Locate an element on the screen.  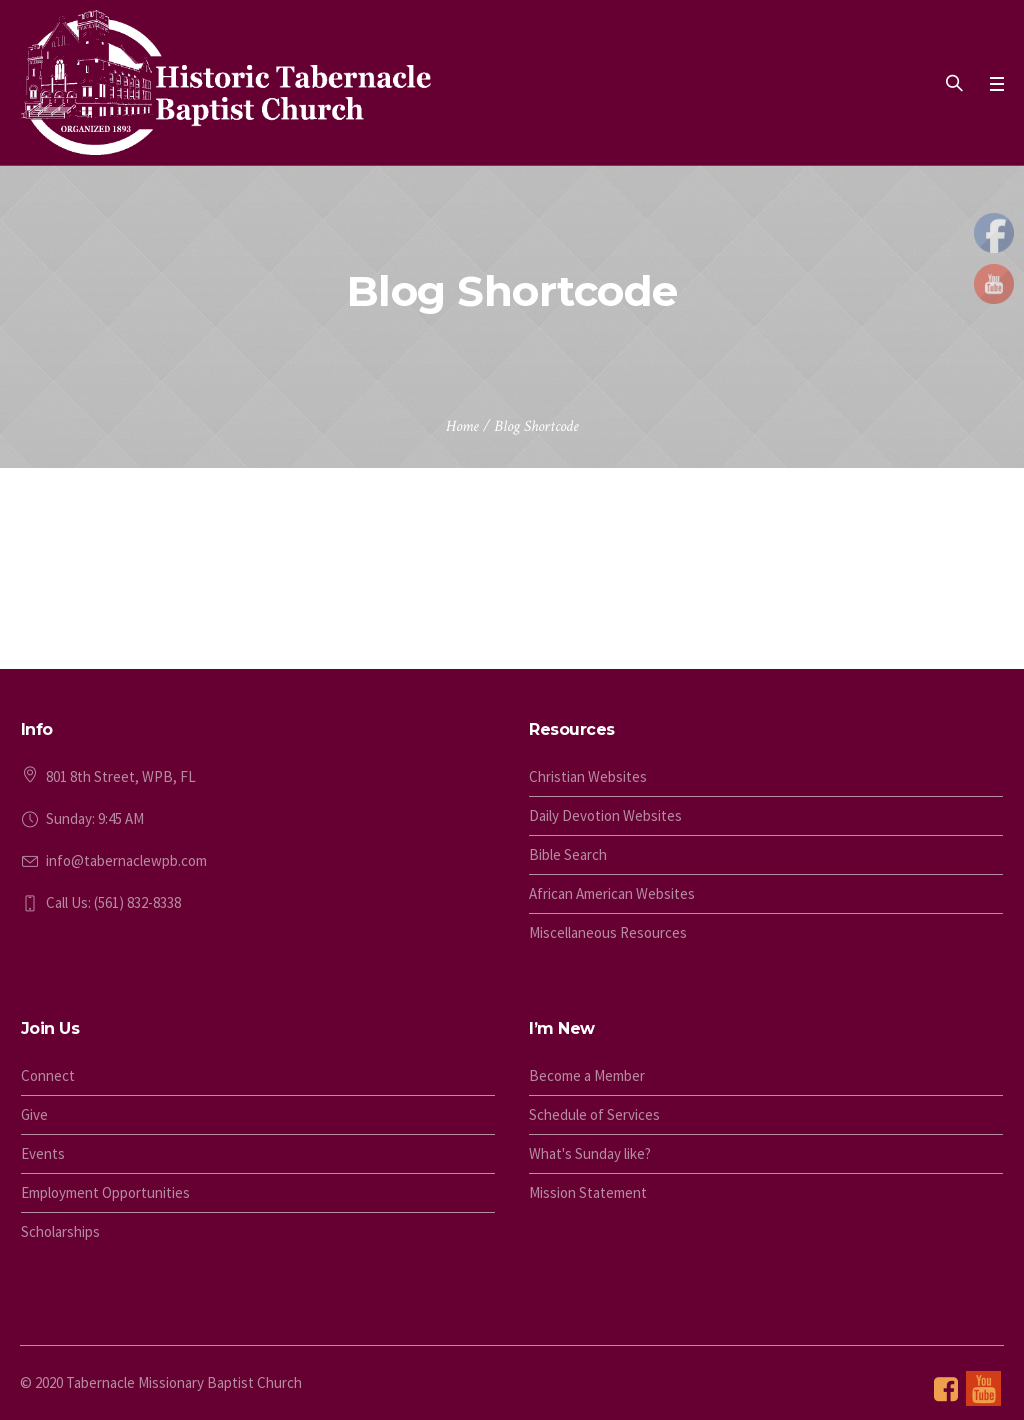
Bible Search is located at coordinates (568, 854).